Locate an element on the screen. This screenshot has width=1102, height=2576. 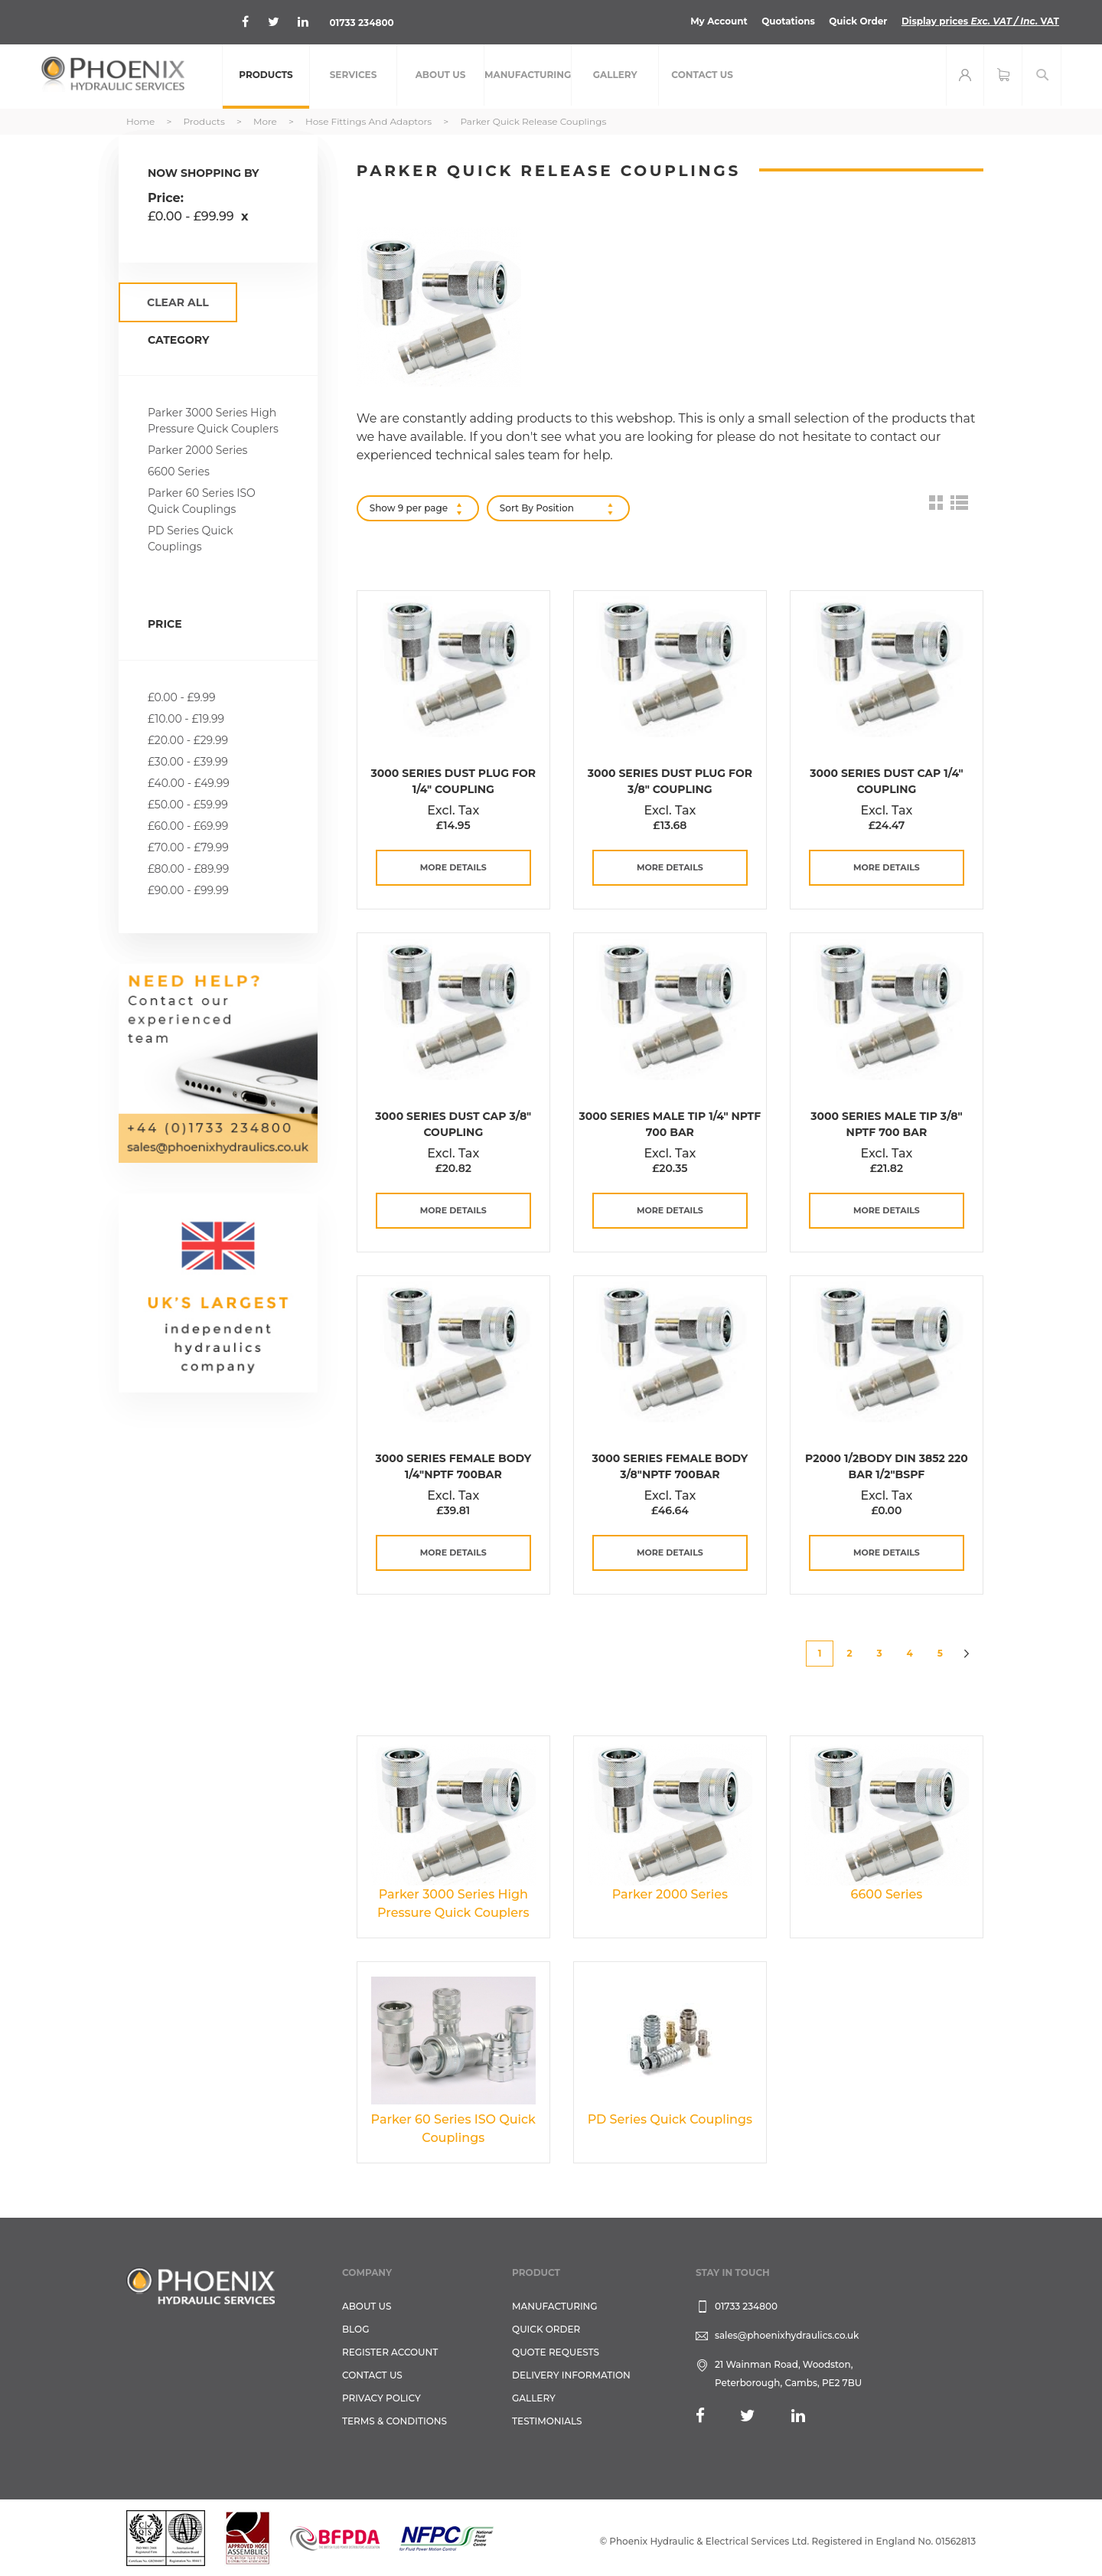
Home is located at coordinates (141, 121).